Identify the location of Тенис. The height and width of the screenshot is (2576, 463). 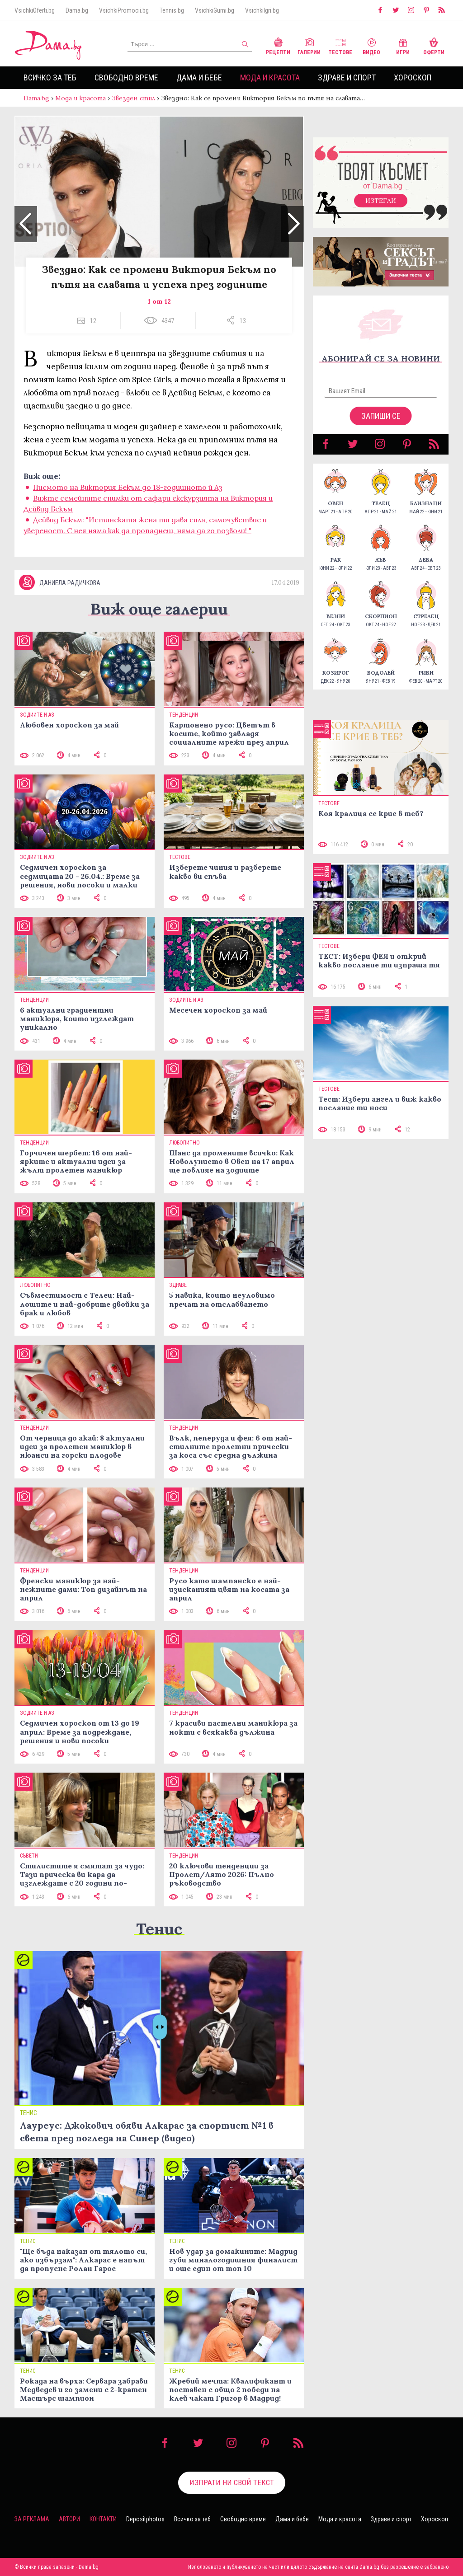
(159, 1929).